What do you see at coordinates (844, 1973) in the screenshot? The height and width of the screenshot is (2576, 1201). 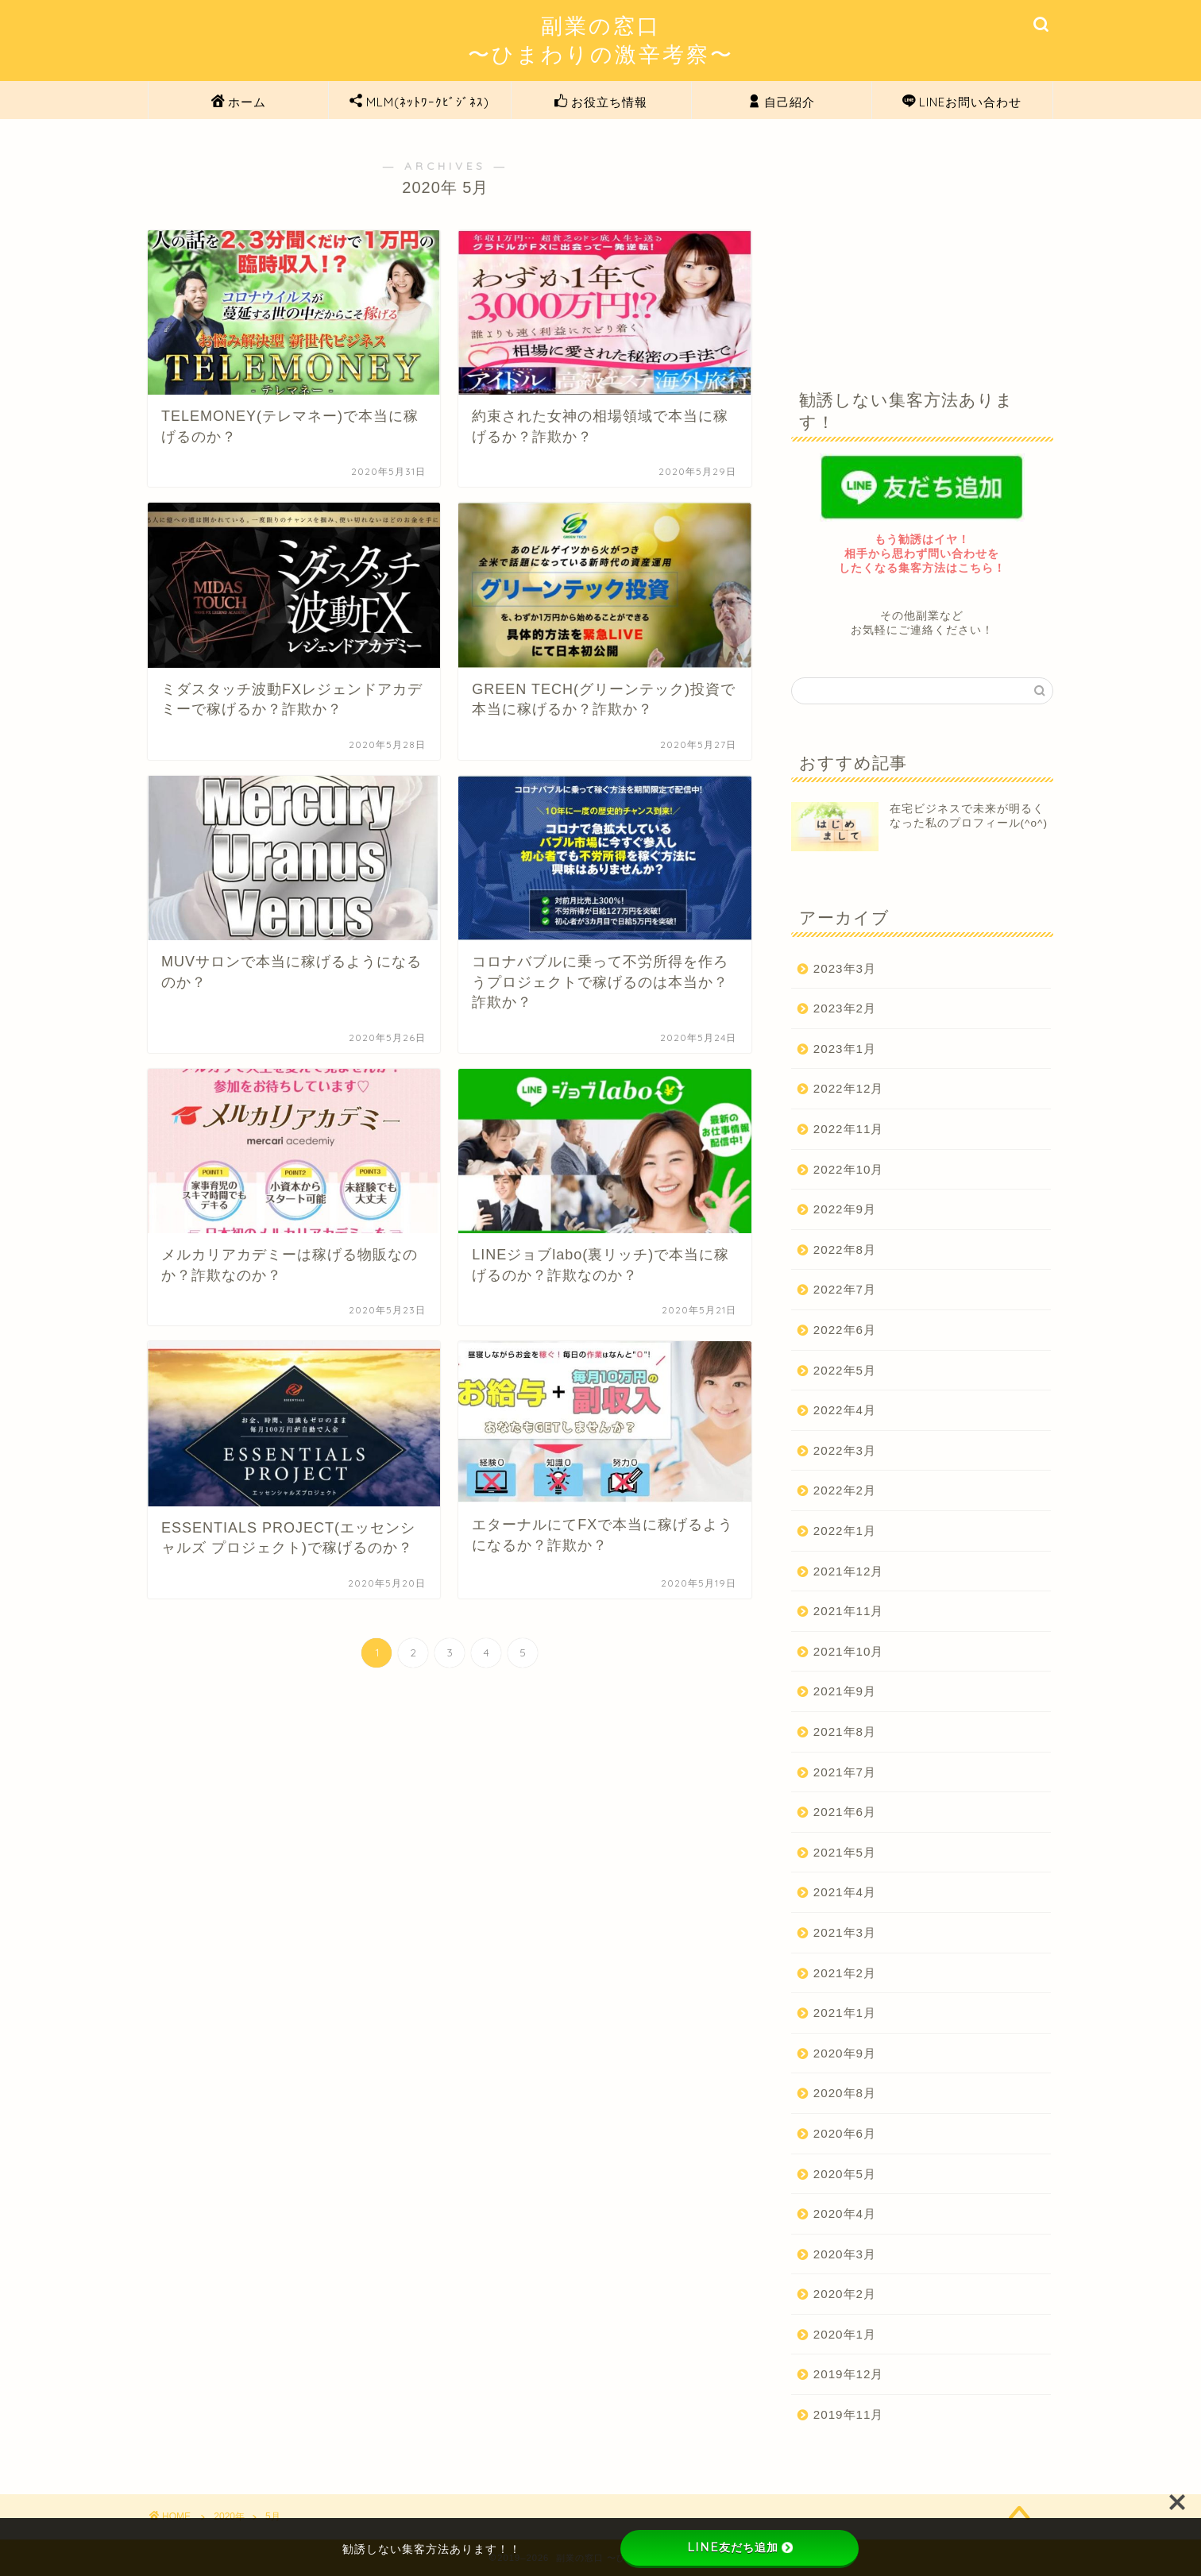 I see `2021年2月` at bounding box center [844, 1973].